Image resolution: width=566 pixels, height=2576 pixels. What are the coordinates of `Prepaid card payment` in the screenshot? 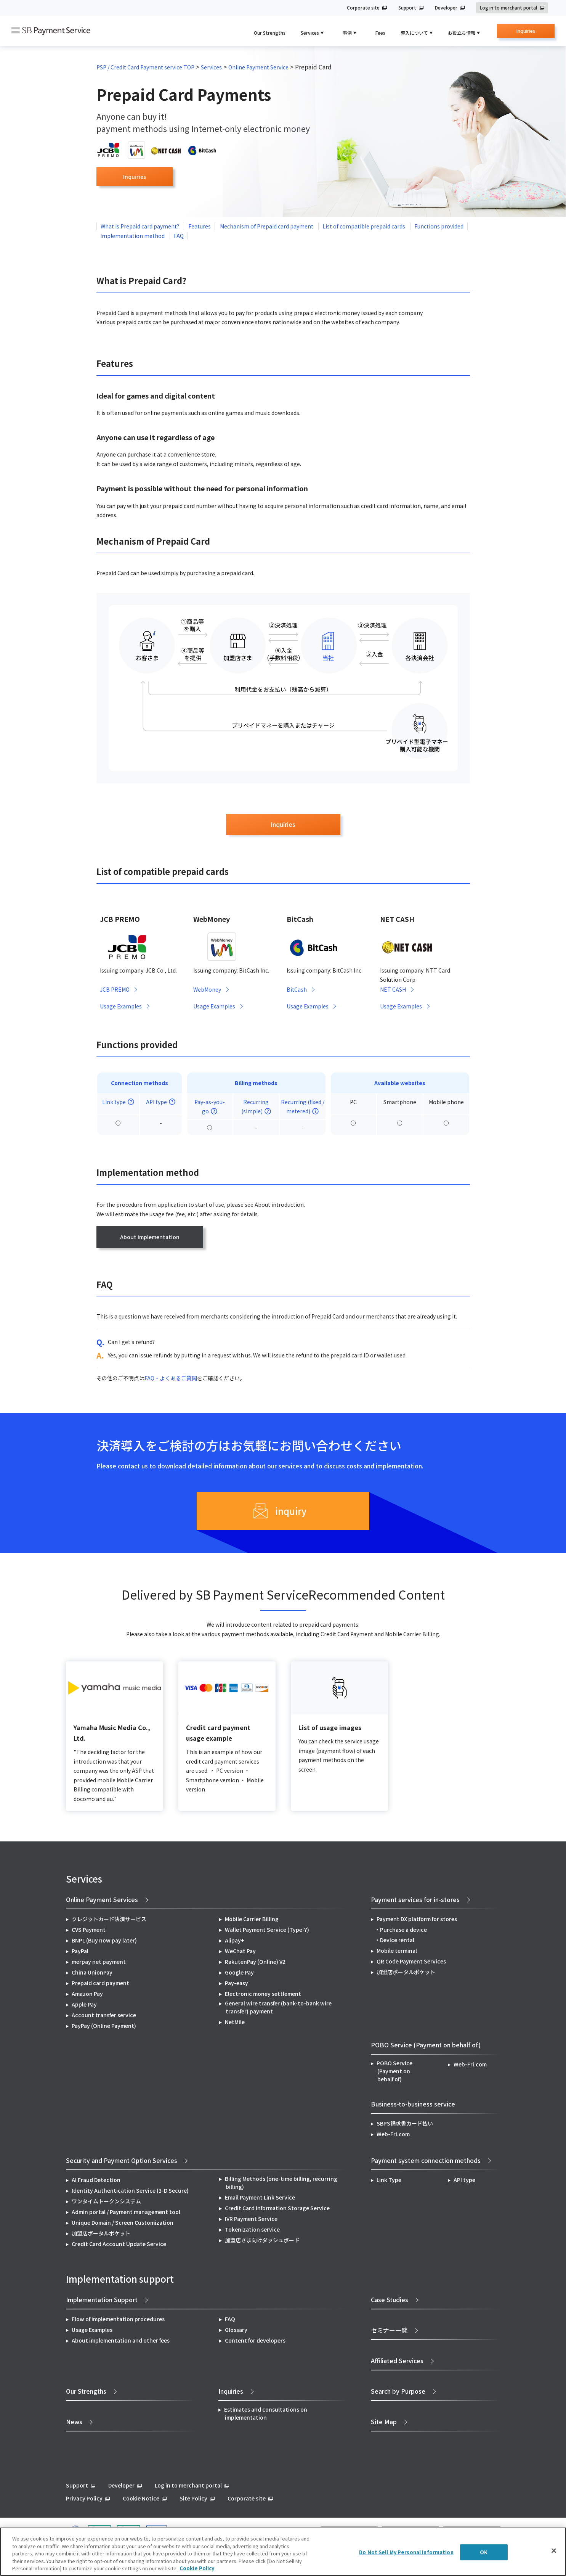 It's located at (100, 1983).